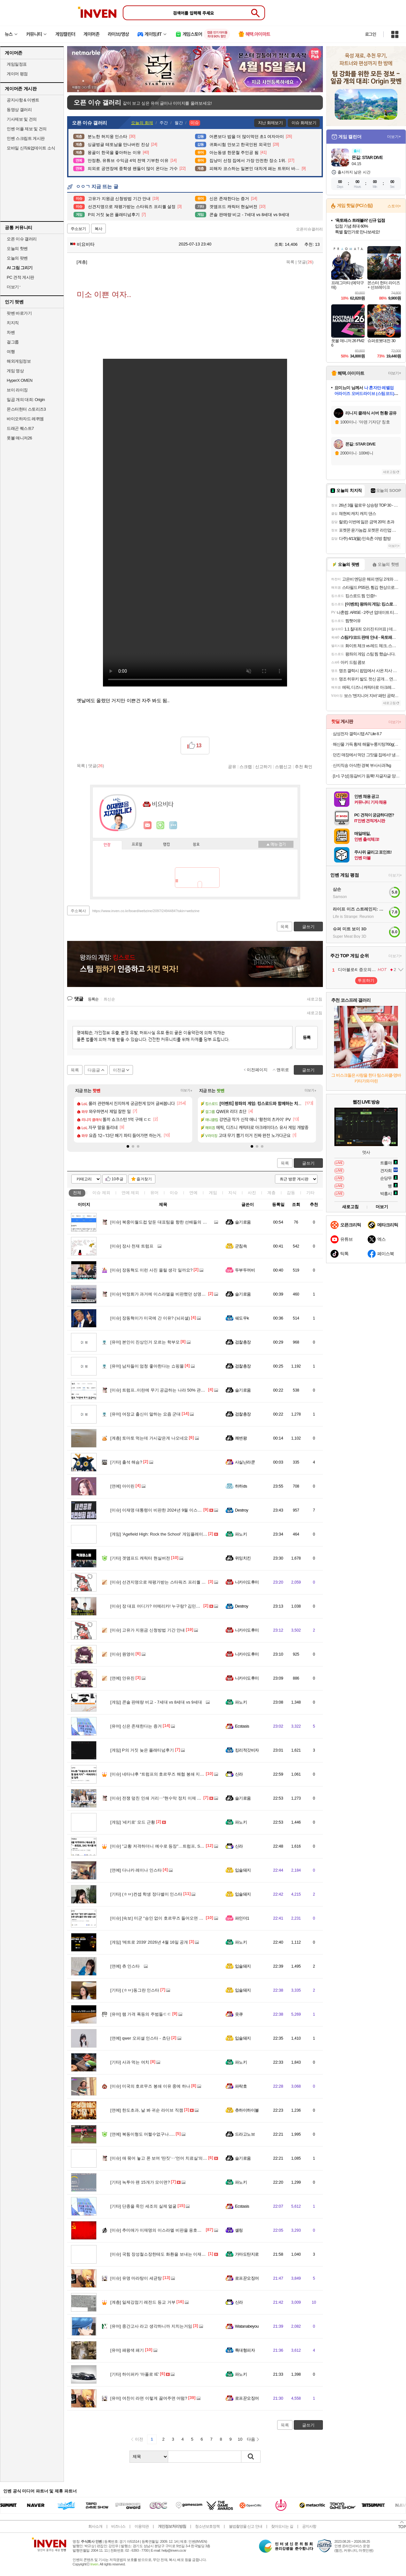 The height and width of the screenshot is (2576, 406). Describe the element at coordinates (25, 419) in the screenshot. I see `바이오하자드 레퀴엠` at that location.